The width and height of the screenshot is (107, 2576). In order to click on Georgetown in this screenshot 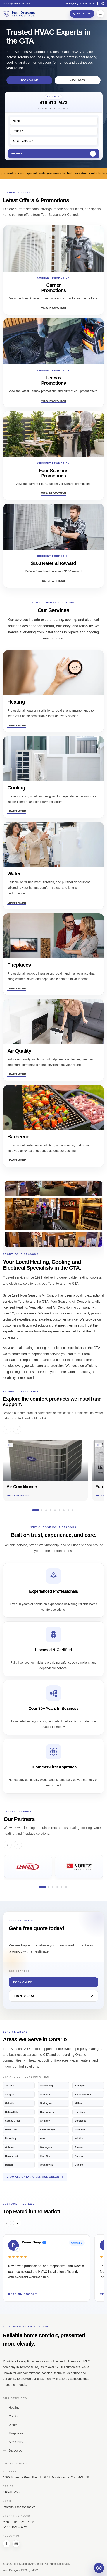, I will do `click(47, 2112)`.